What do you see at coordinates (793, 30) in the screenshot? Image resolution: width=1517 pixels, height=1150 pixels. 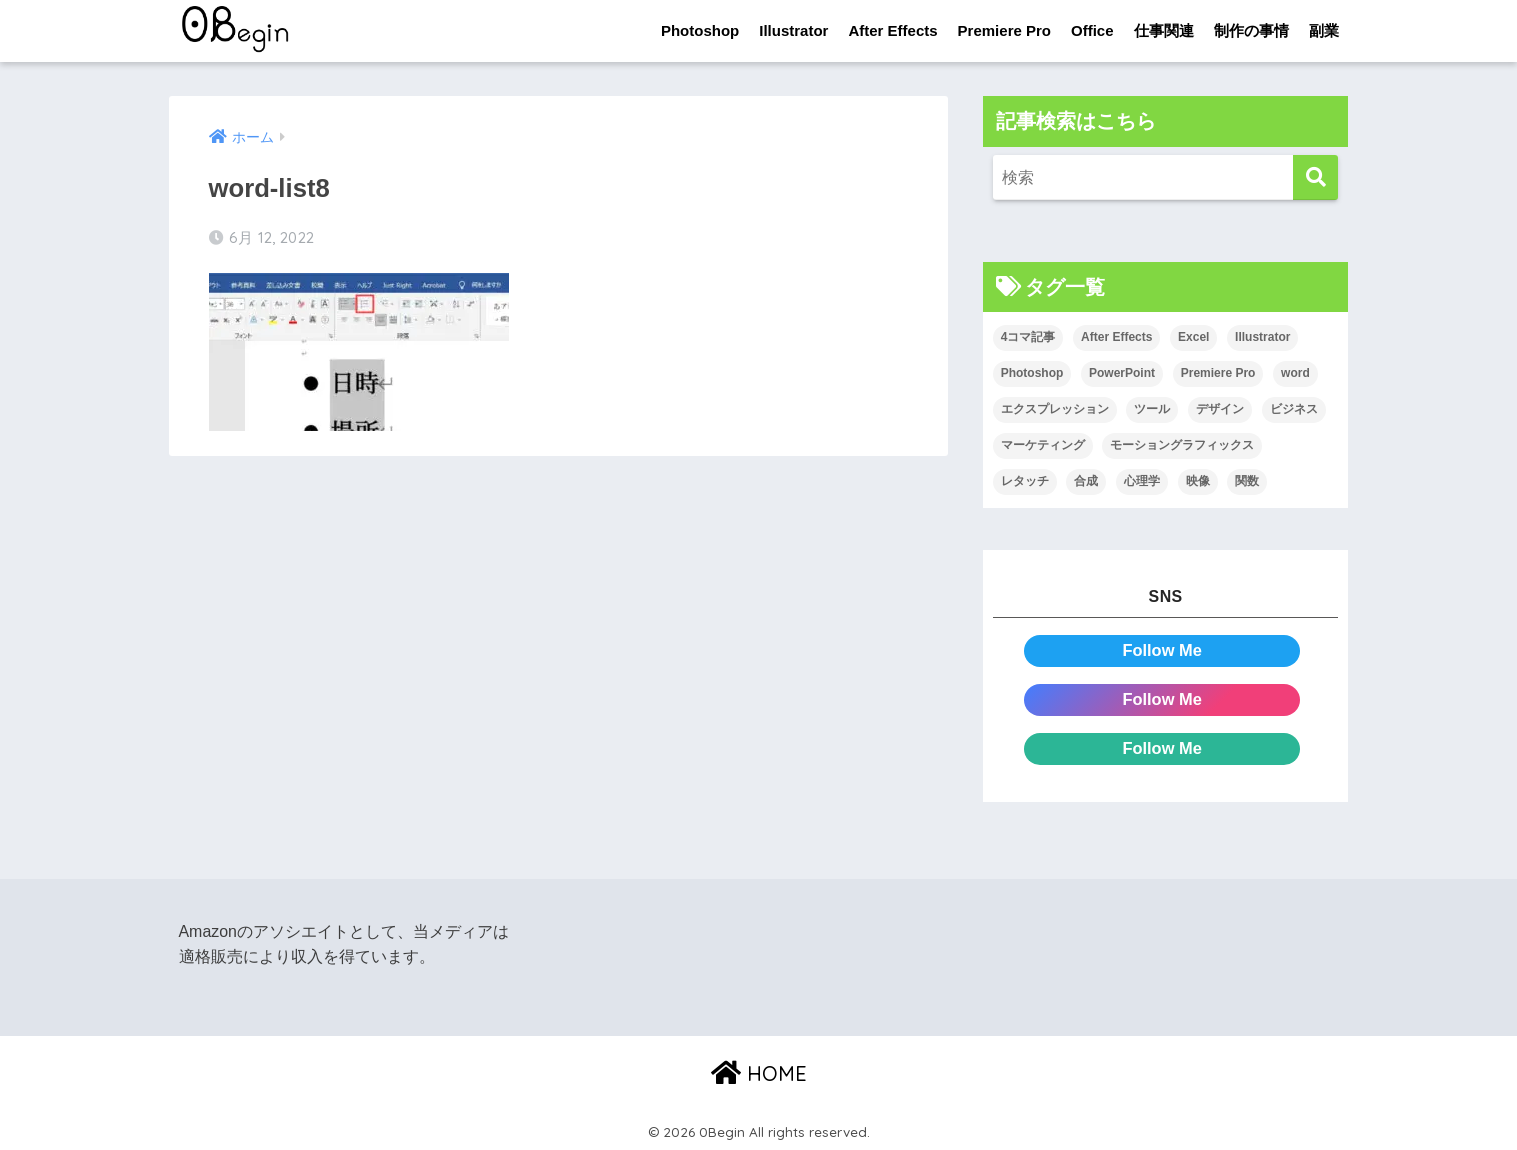 I see `Illustrator` at bounding box center [793, 30].